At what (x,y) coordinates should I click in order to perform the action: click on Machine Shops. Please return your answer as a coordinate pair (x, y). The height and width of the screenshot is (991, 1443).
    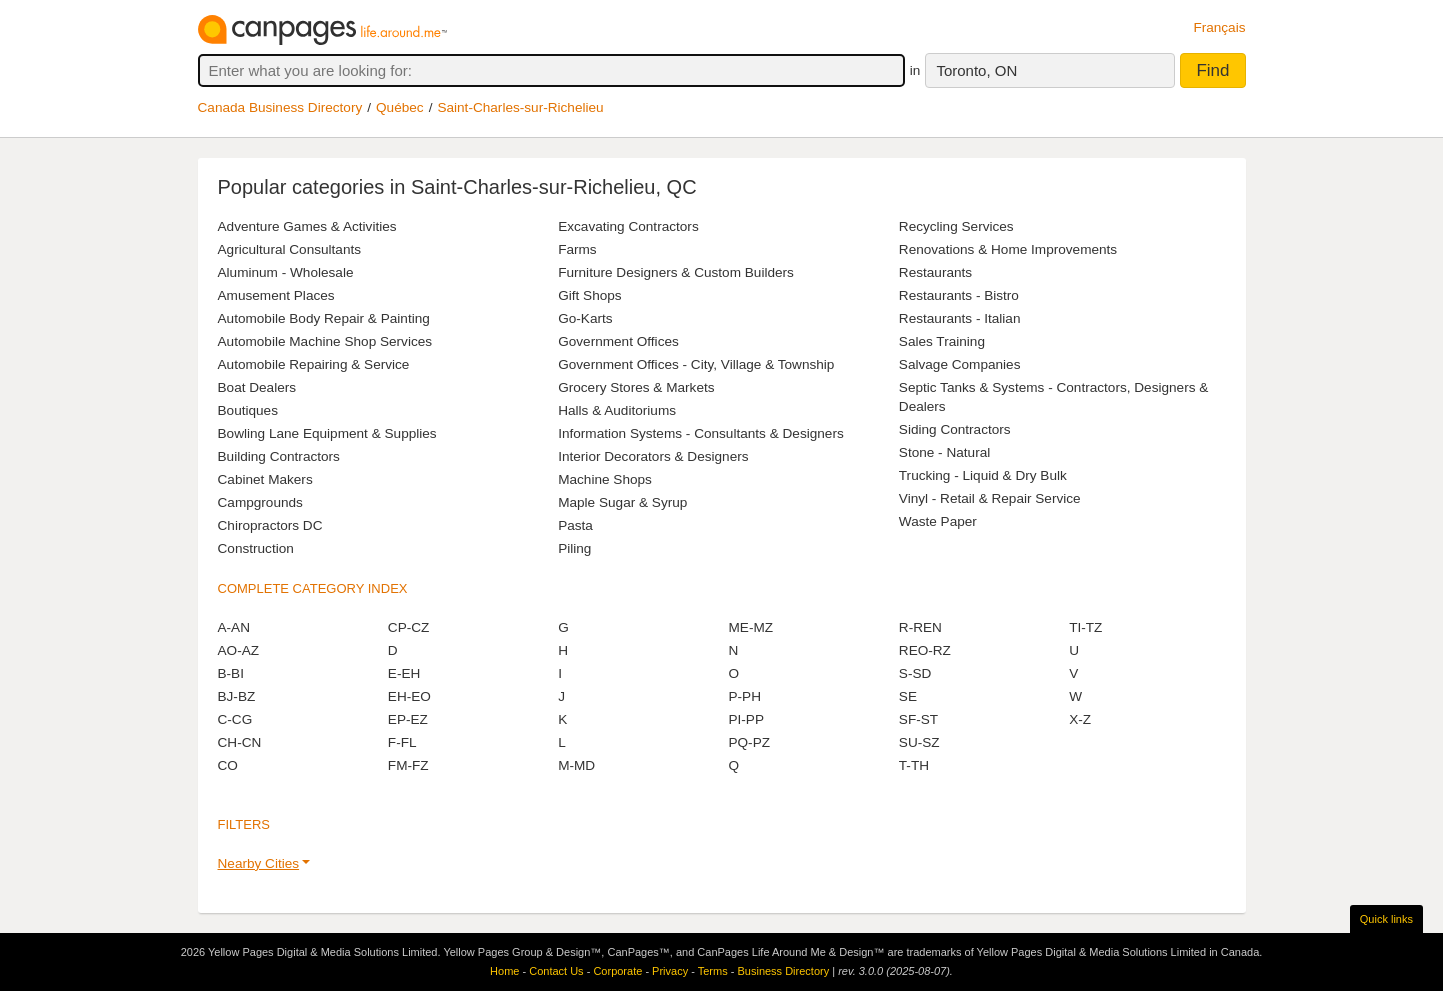
    Looking at the image, I should click on (605, 479).